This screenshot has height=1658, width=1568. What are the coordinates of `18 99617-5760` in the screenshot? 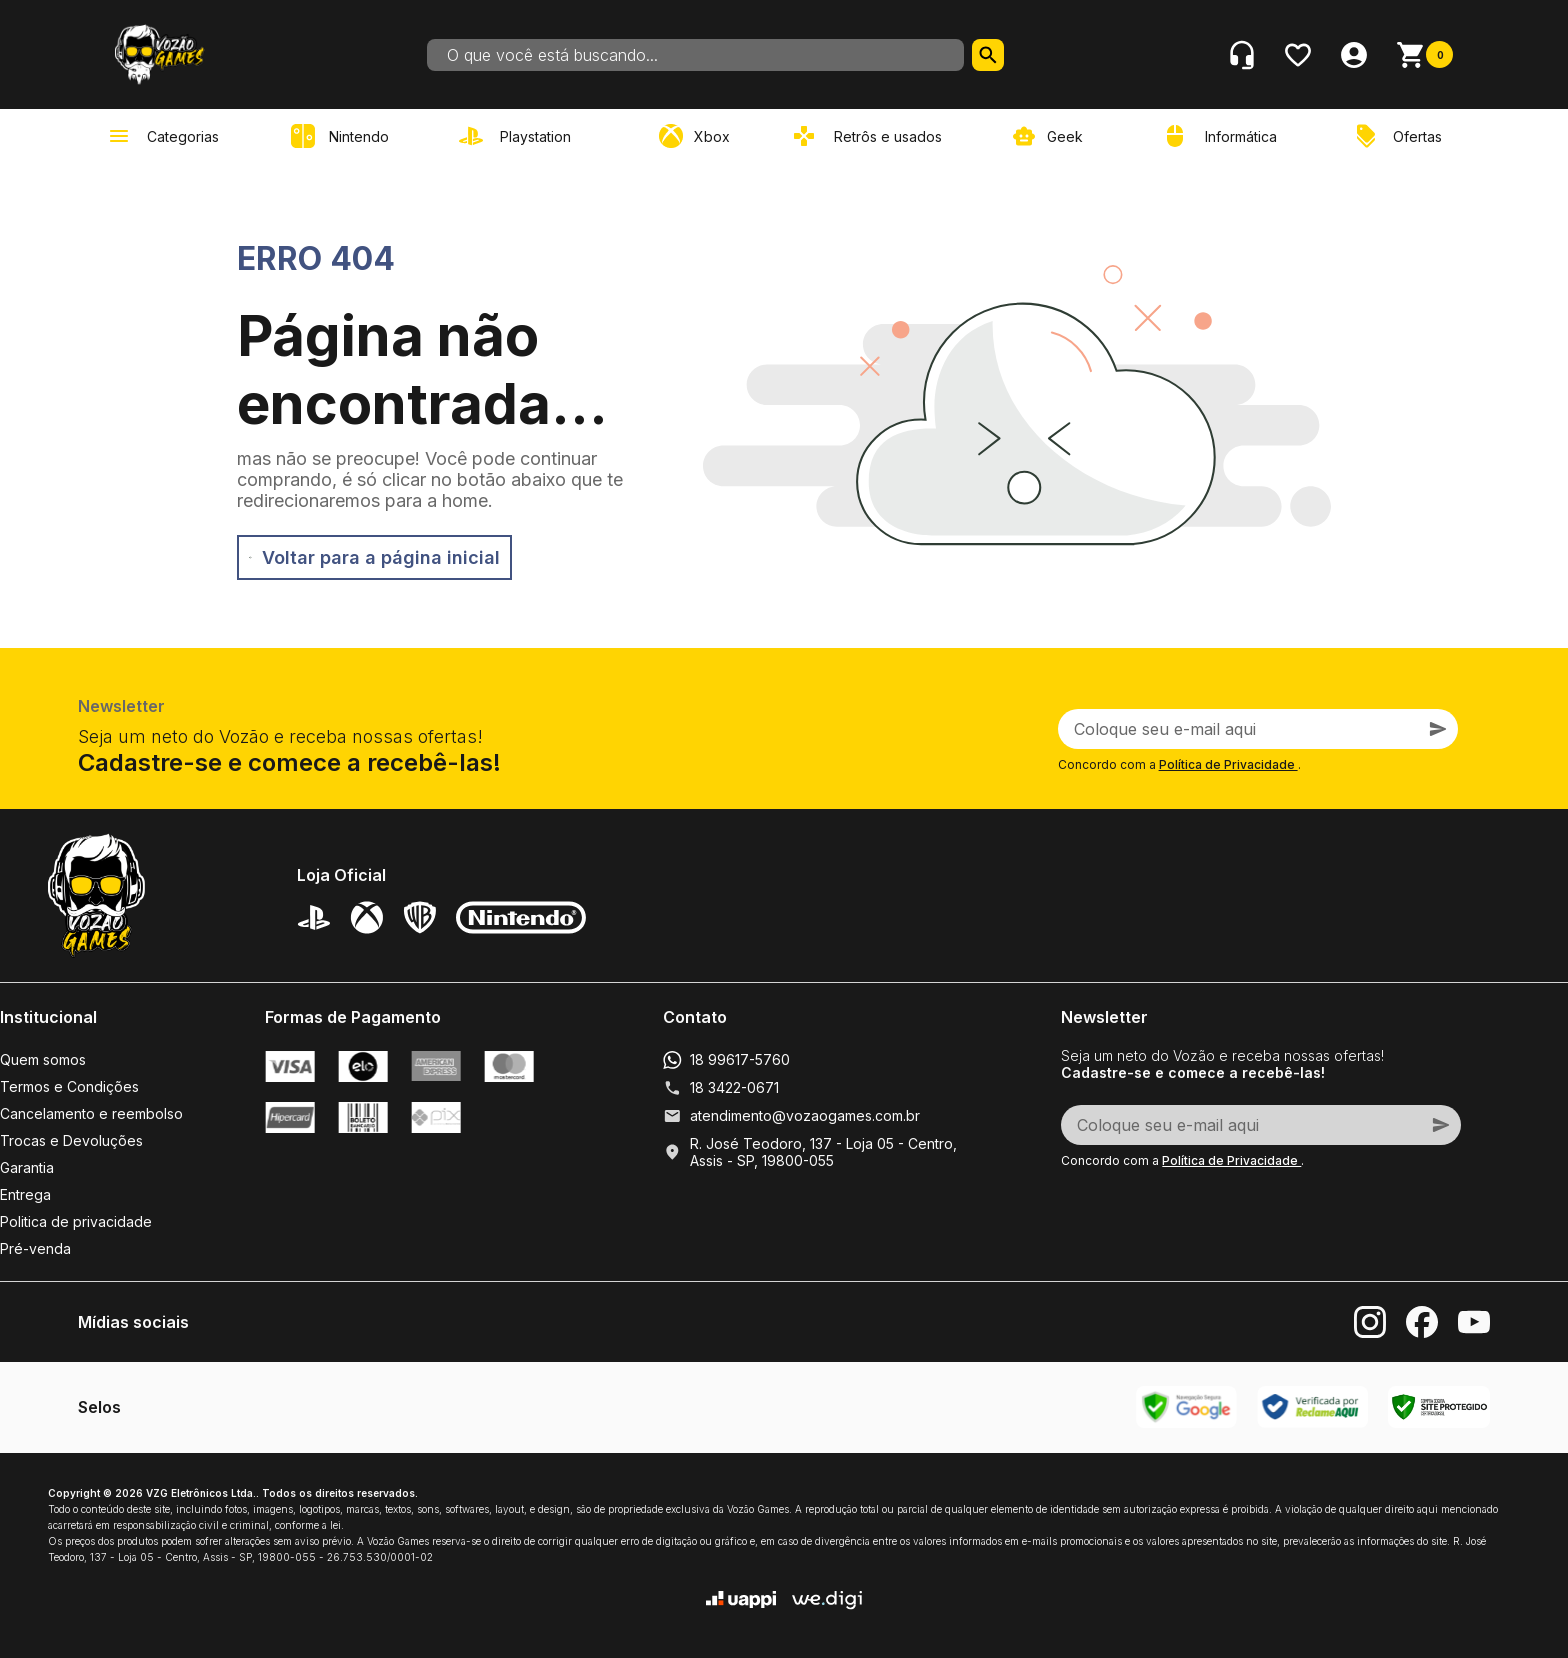 It's located at (740, 1059).